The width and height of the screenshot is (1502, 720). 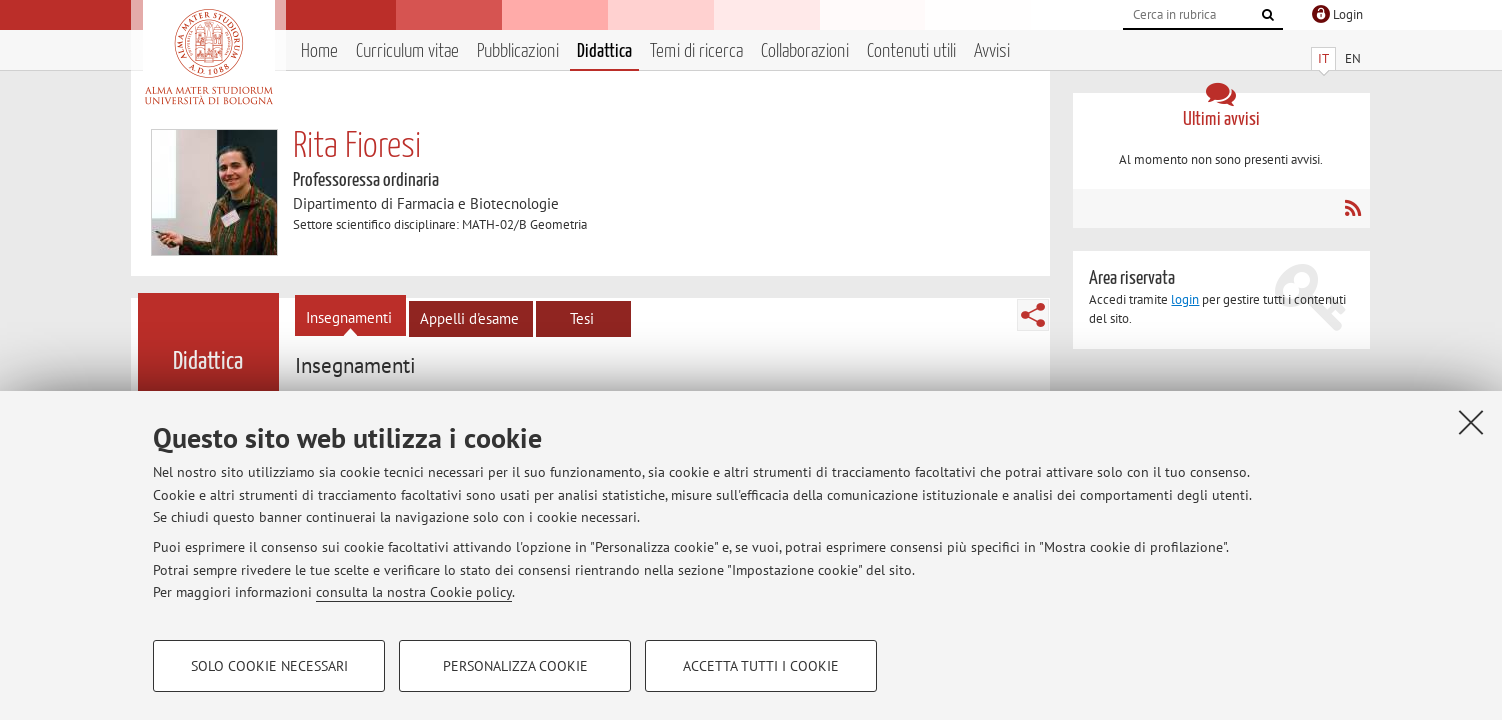 I want to click on Temi di ricerca, so click(x=696, y=51).